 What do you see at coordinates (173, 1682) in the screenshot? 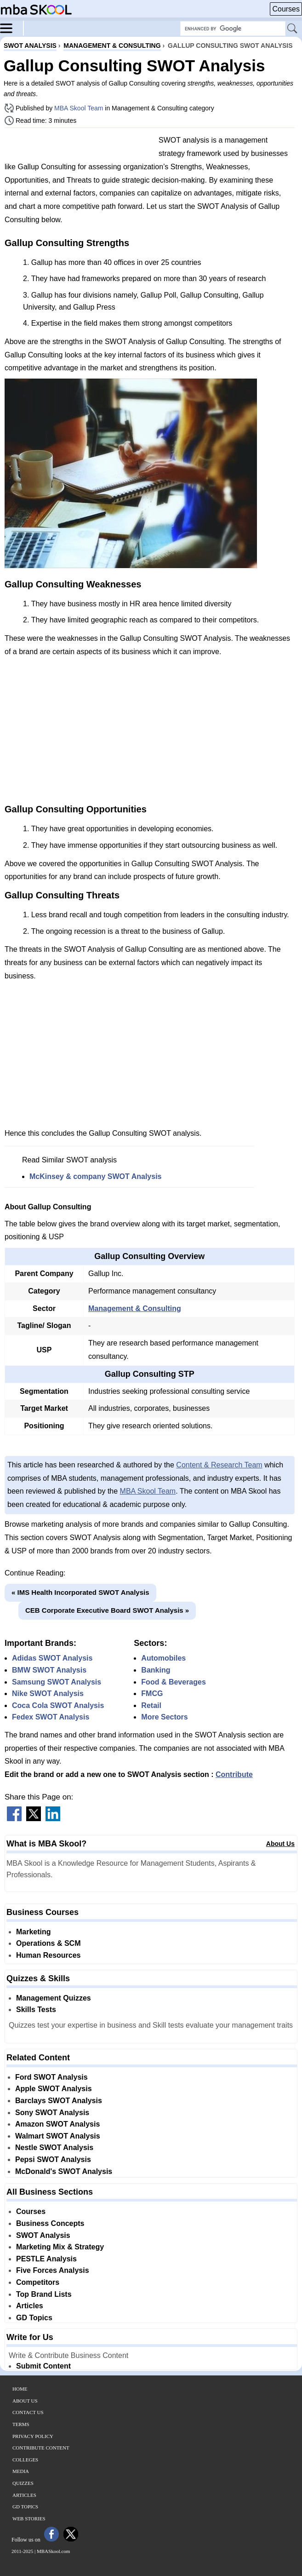
I see `Food & Beverages` at bounding box center [173, 1682].